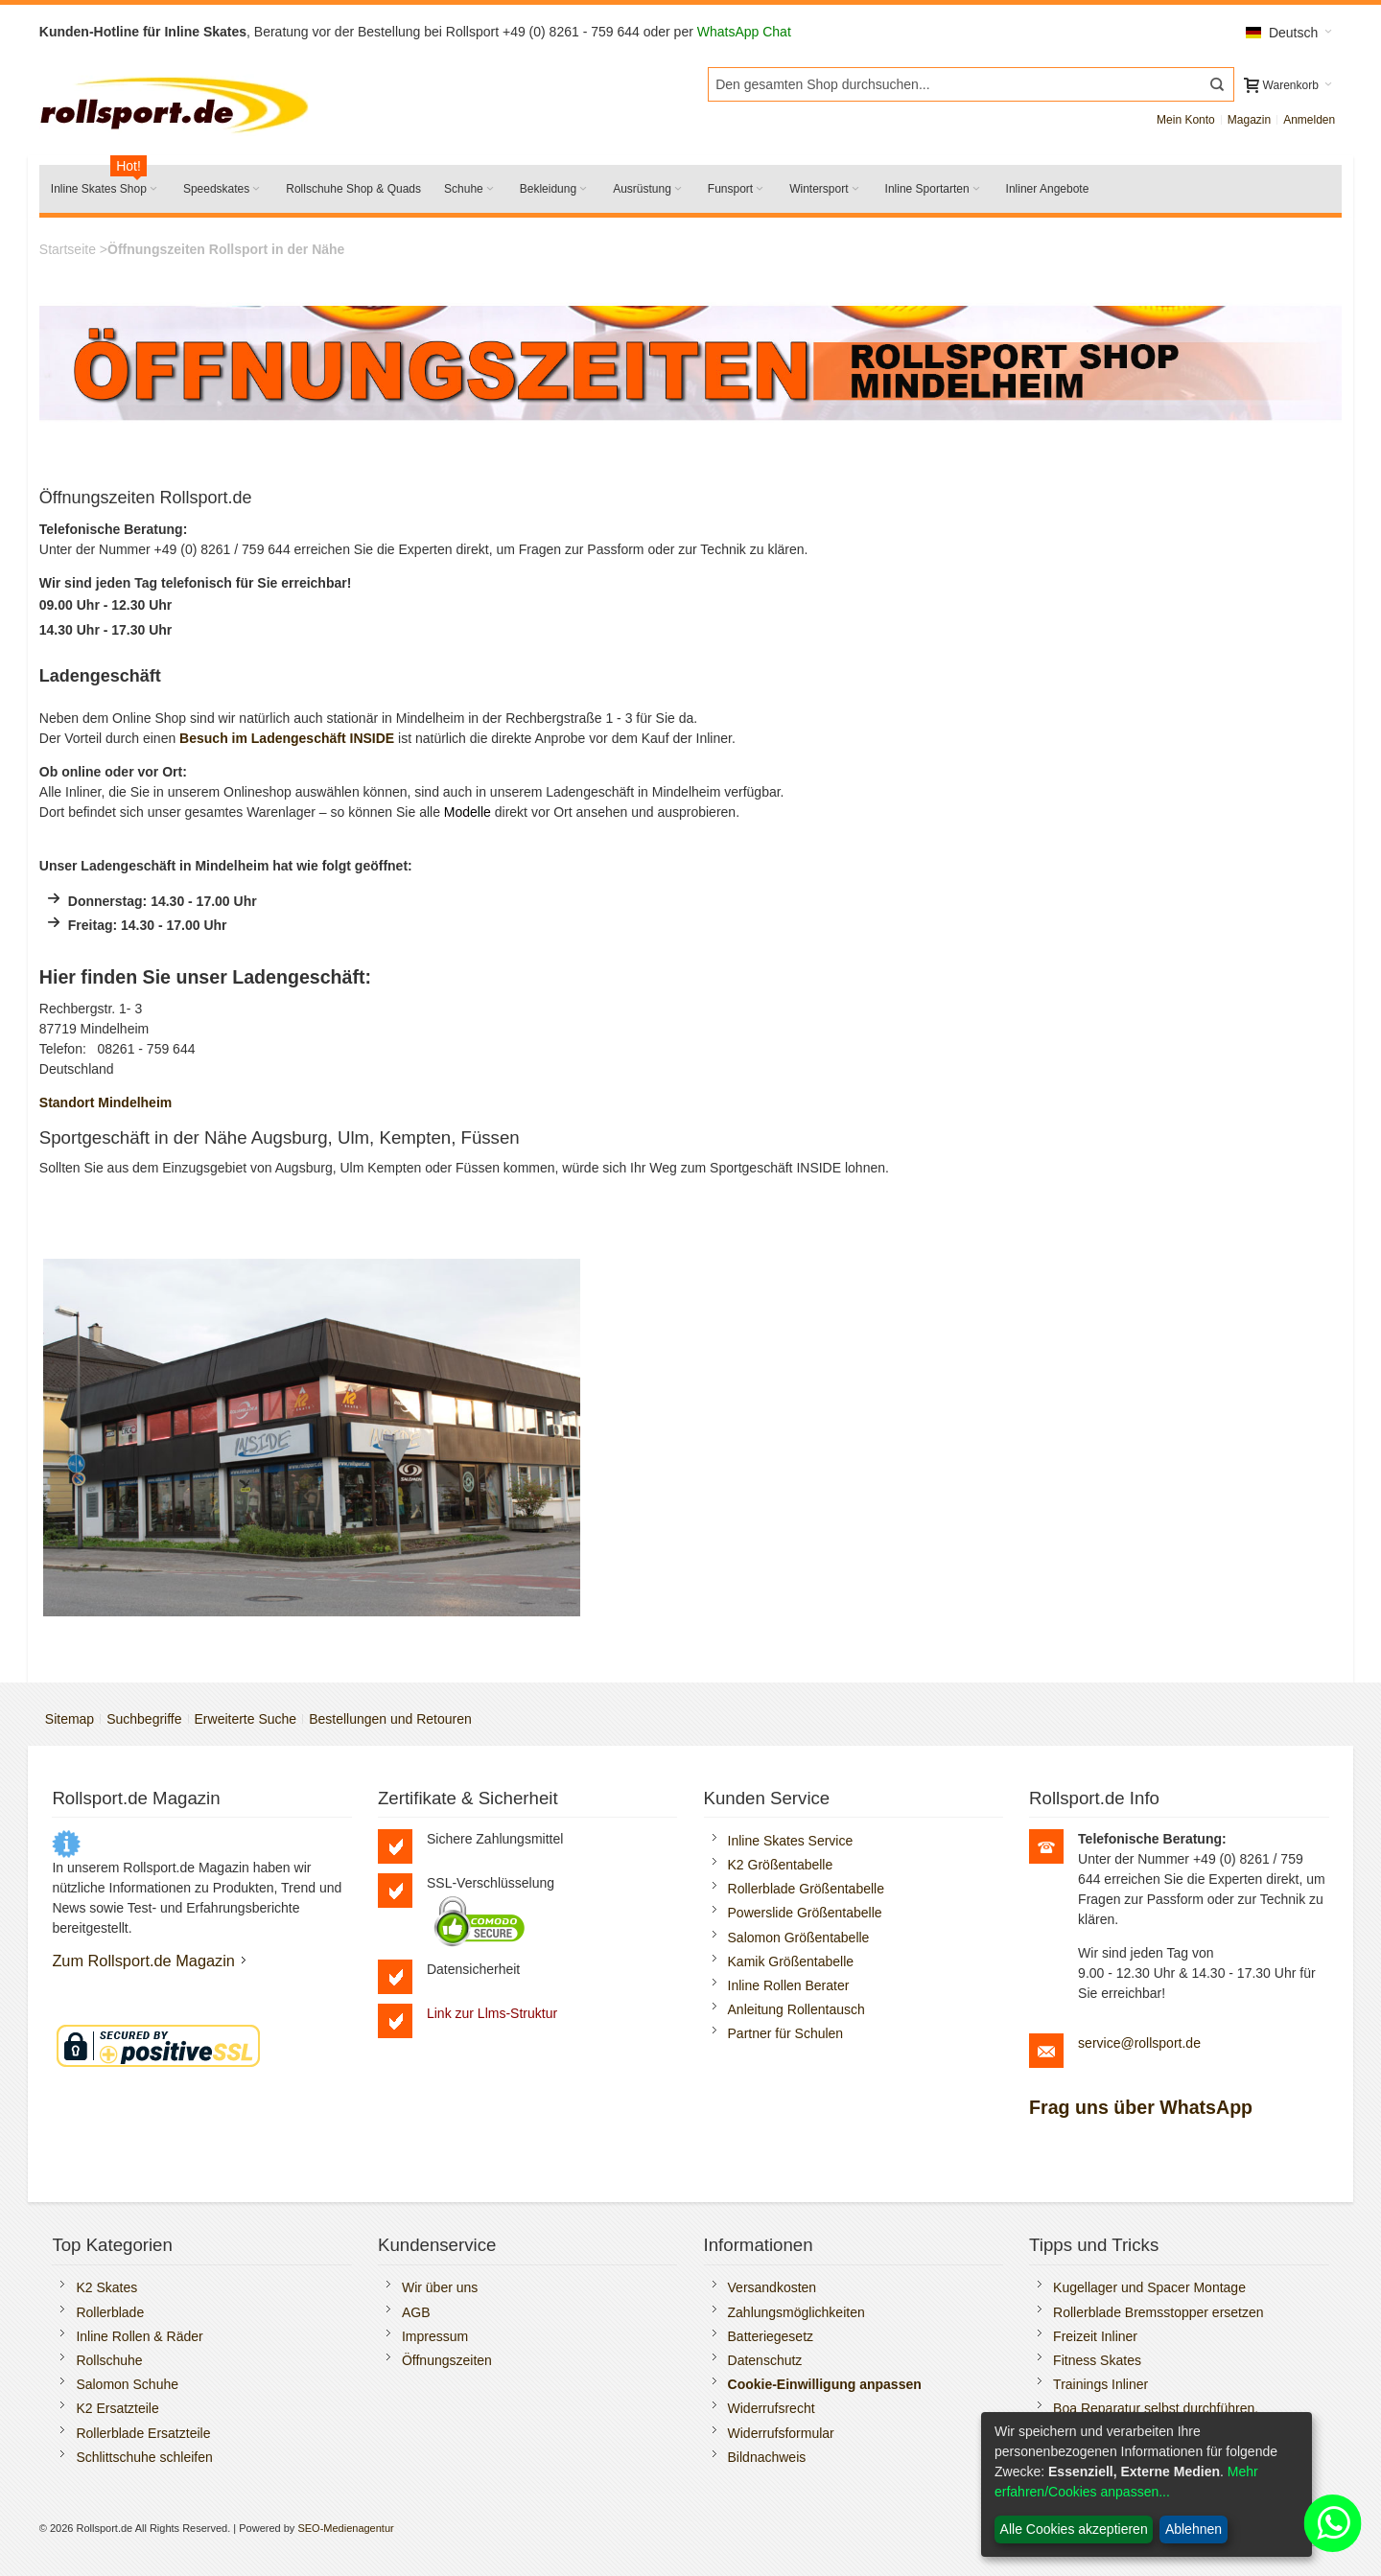 This screenshot has height=2576, width=1381. Describe the element at coordinates (1095, 2336) in the screenshot. I see `Freizeit Inliner` at that location.